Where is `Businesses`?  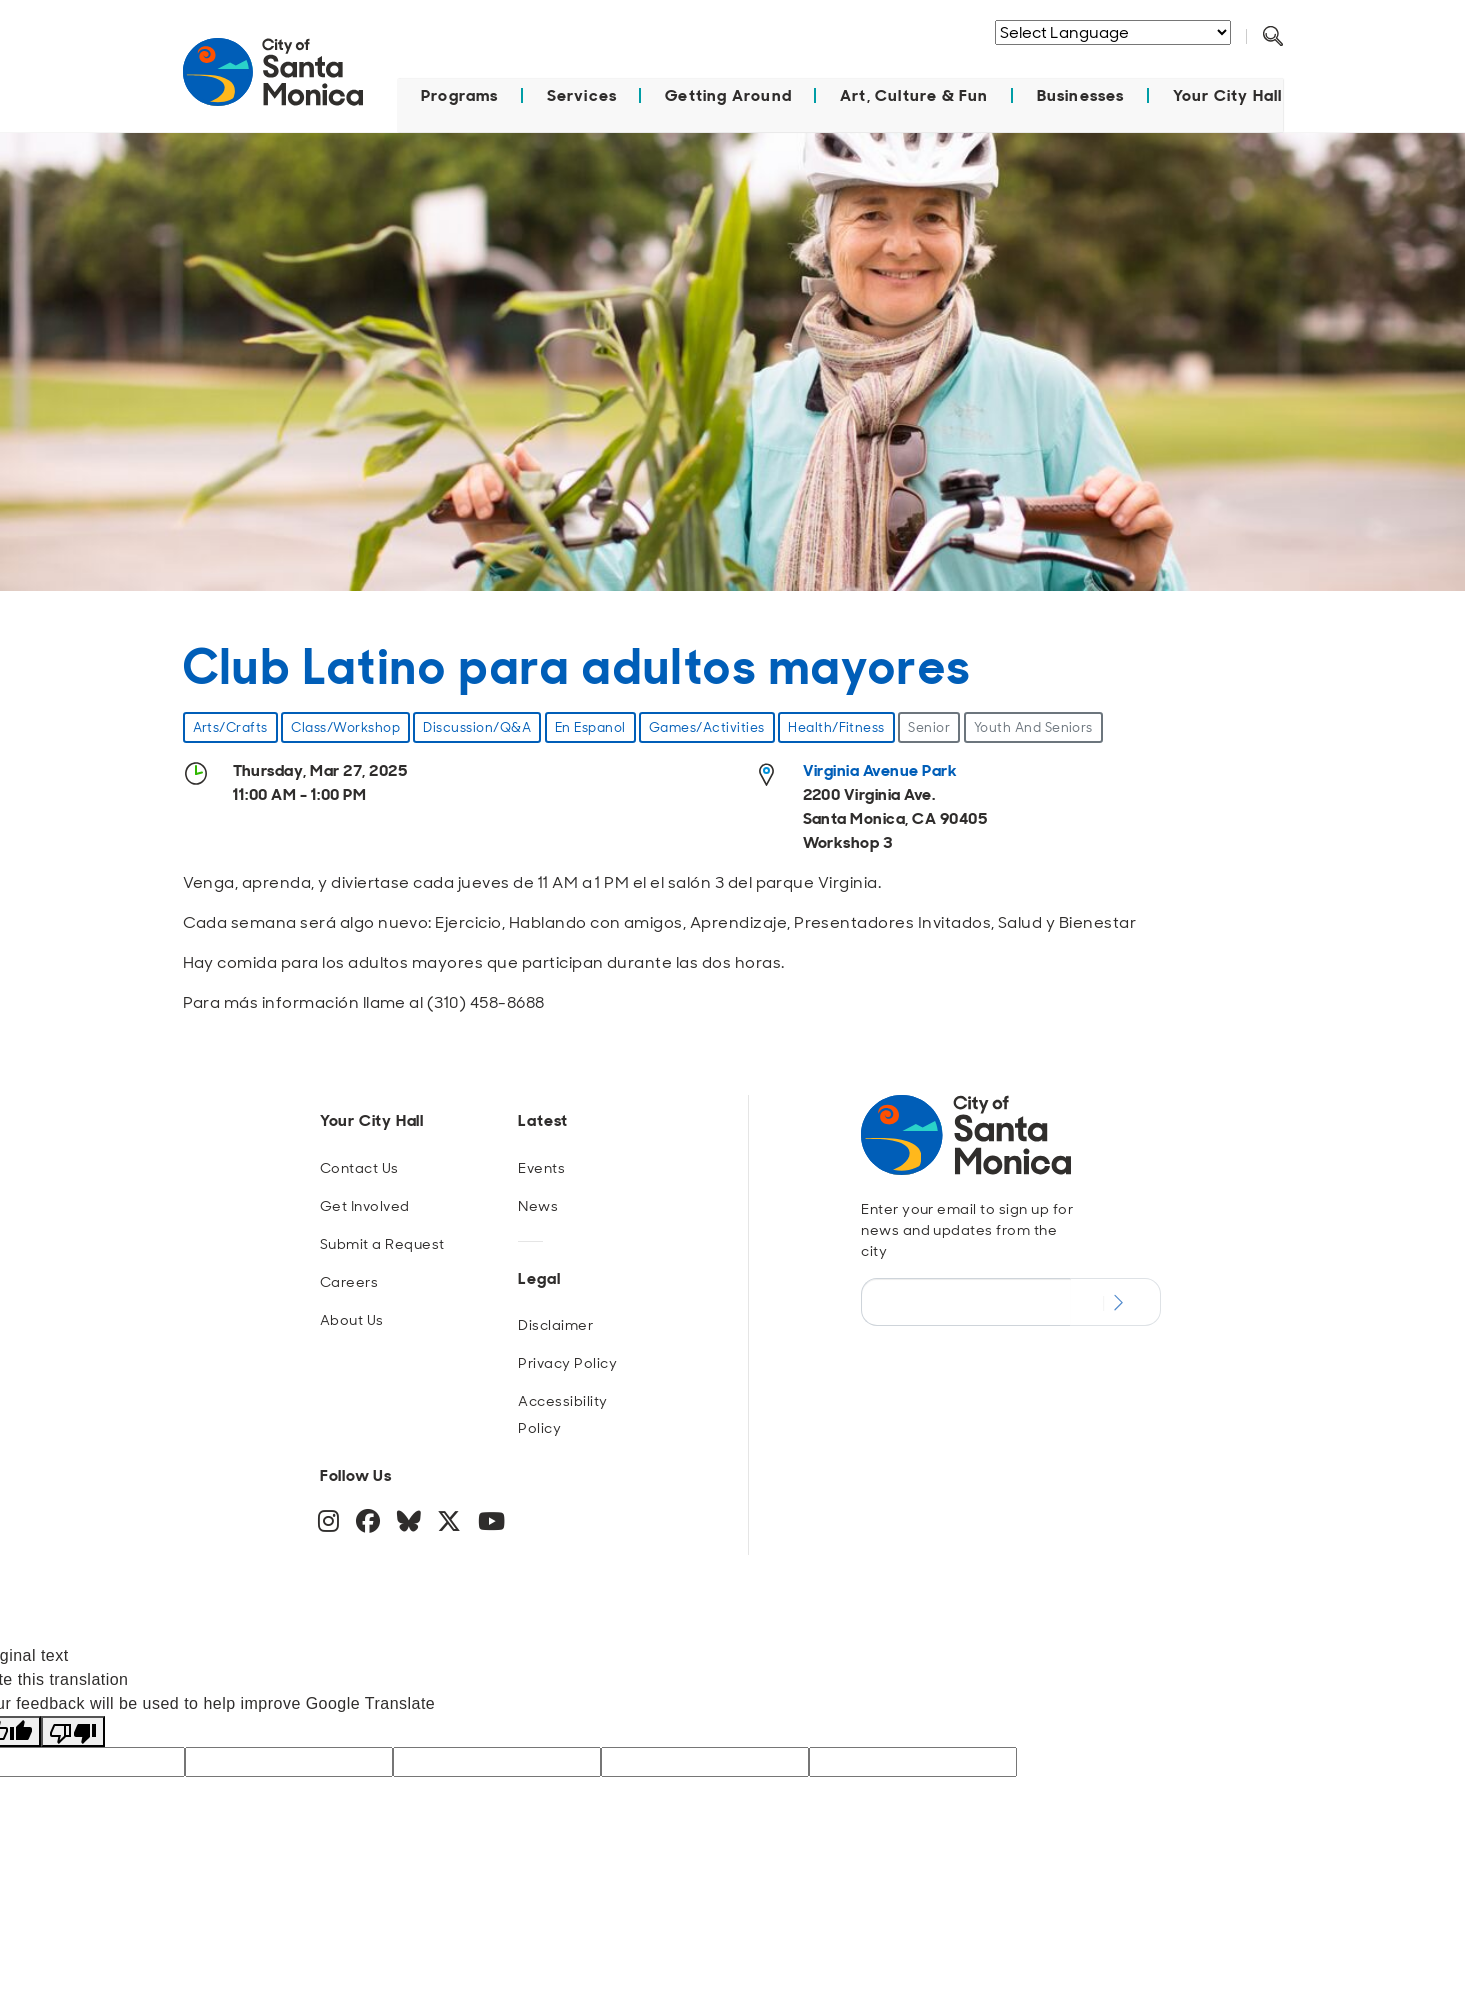 Businesses is located at coordinates (1081, 94).